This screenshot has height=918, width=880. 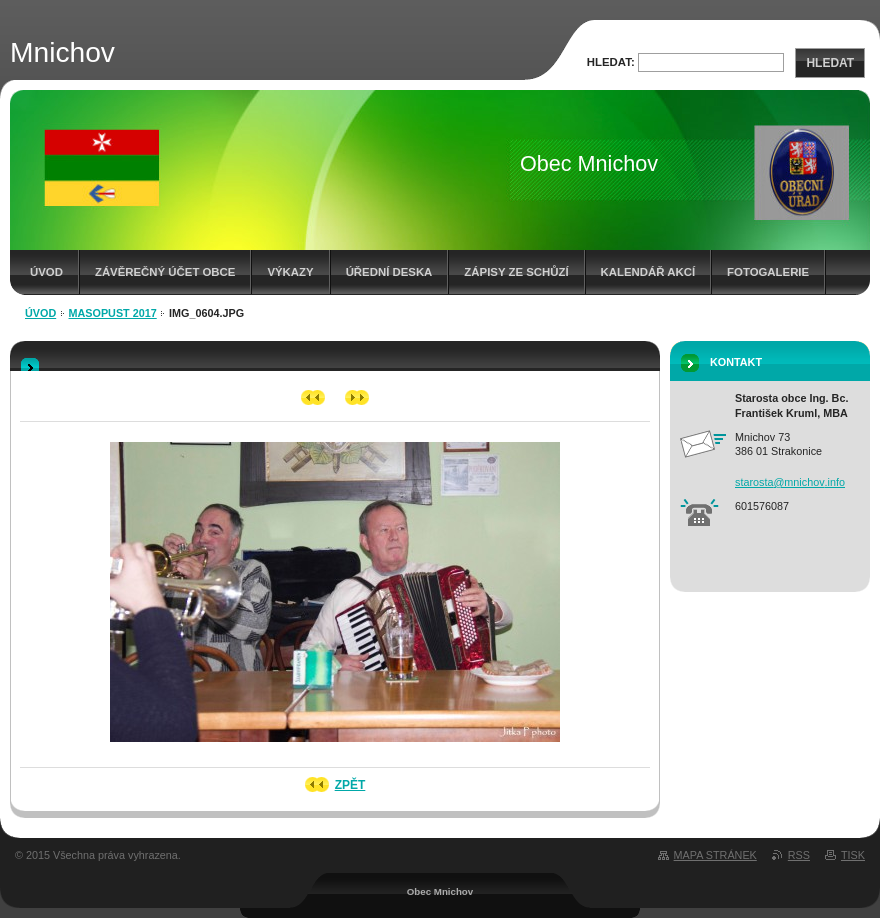 I want to click on Výkazy, so click(x=290, y=272).